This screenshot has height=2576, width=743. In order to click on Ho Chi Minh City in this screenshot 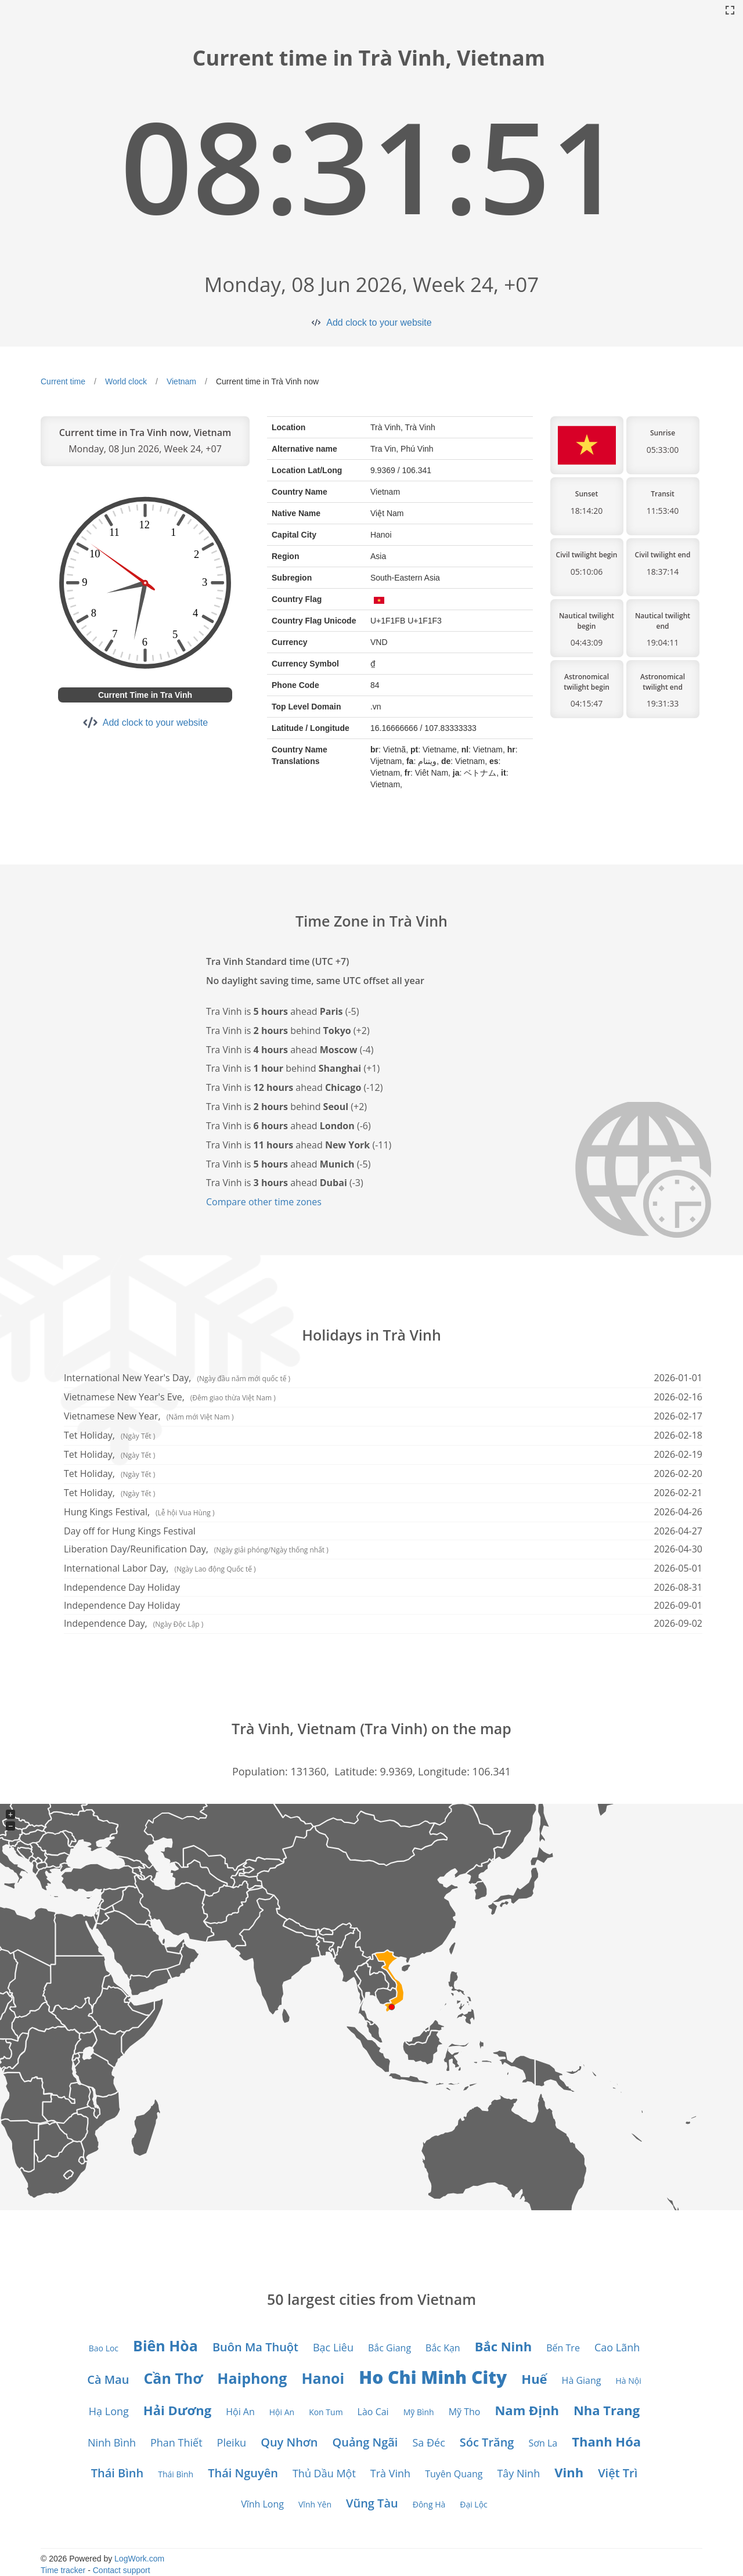, I will do `click(433, 2377)`.